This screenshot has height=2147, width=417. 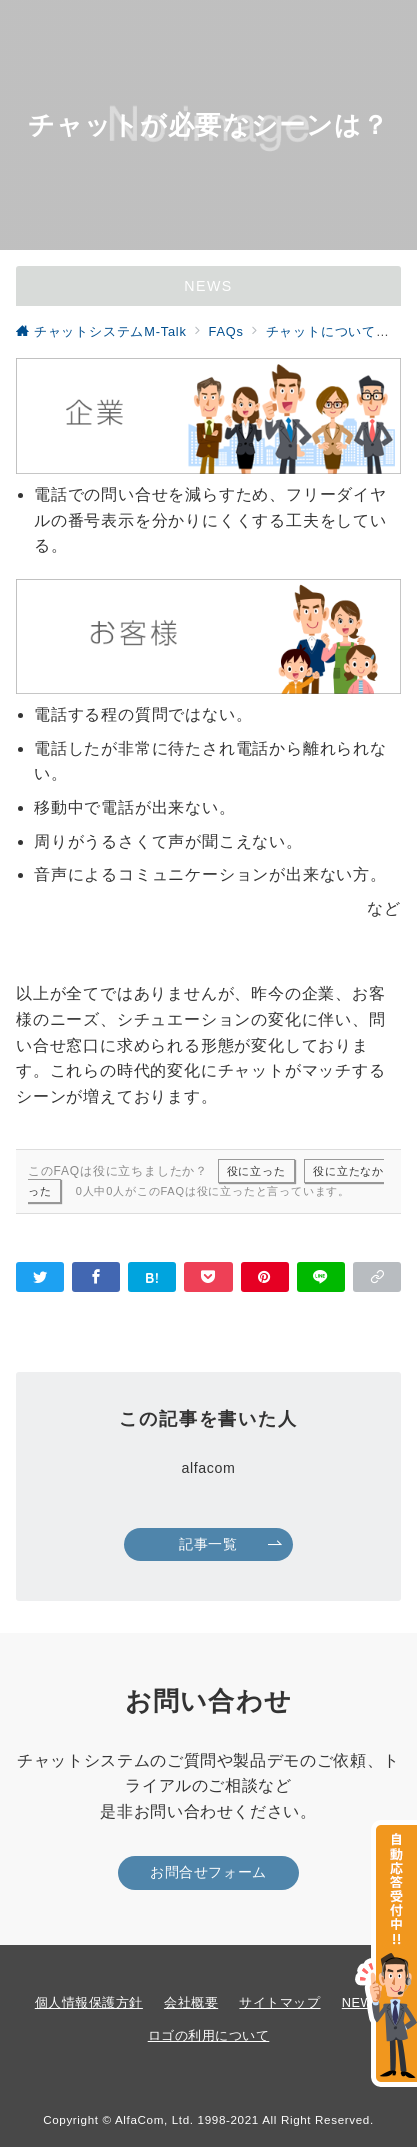 What do you see at coordinates (40, 1277) in the screenshot?
I see `[Twitterでシェア]` at bounding box center [40, 1277].